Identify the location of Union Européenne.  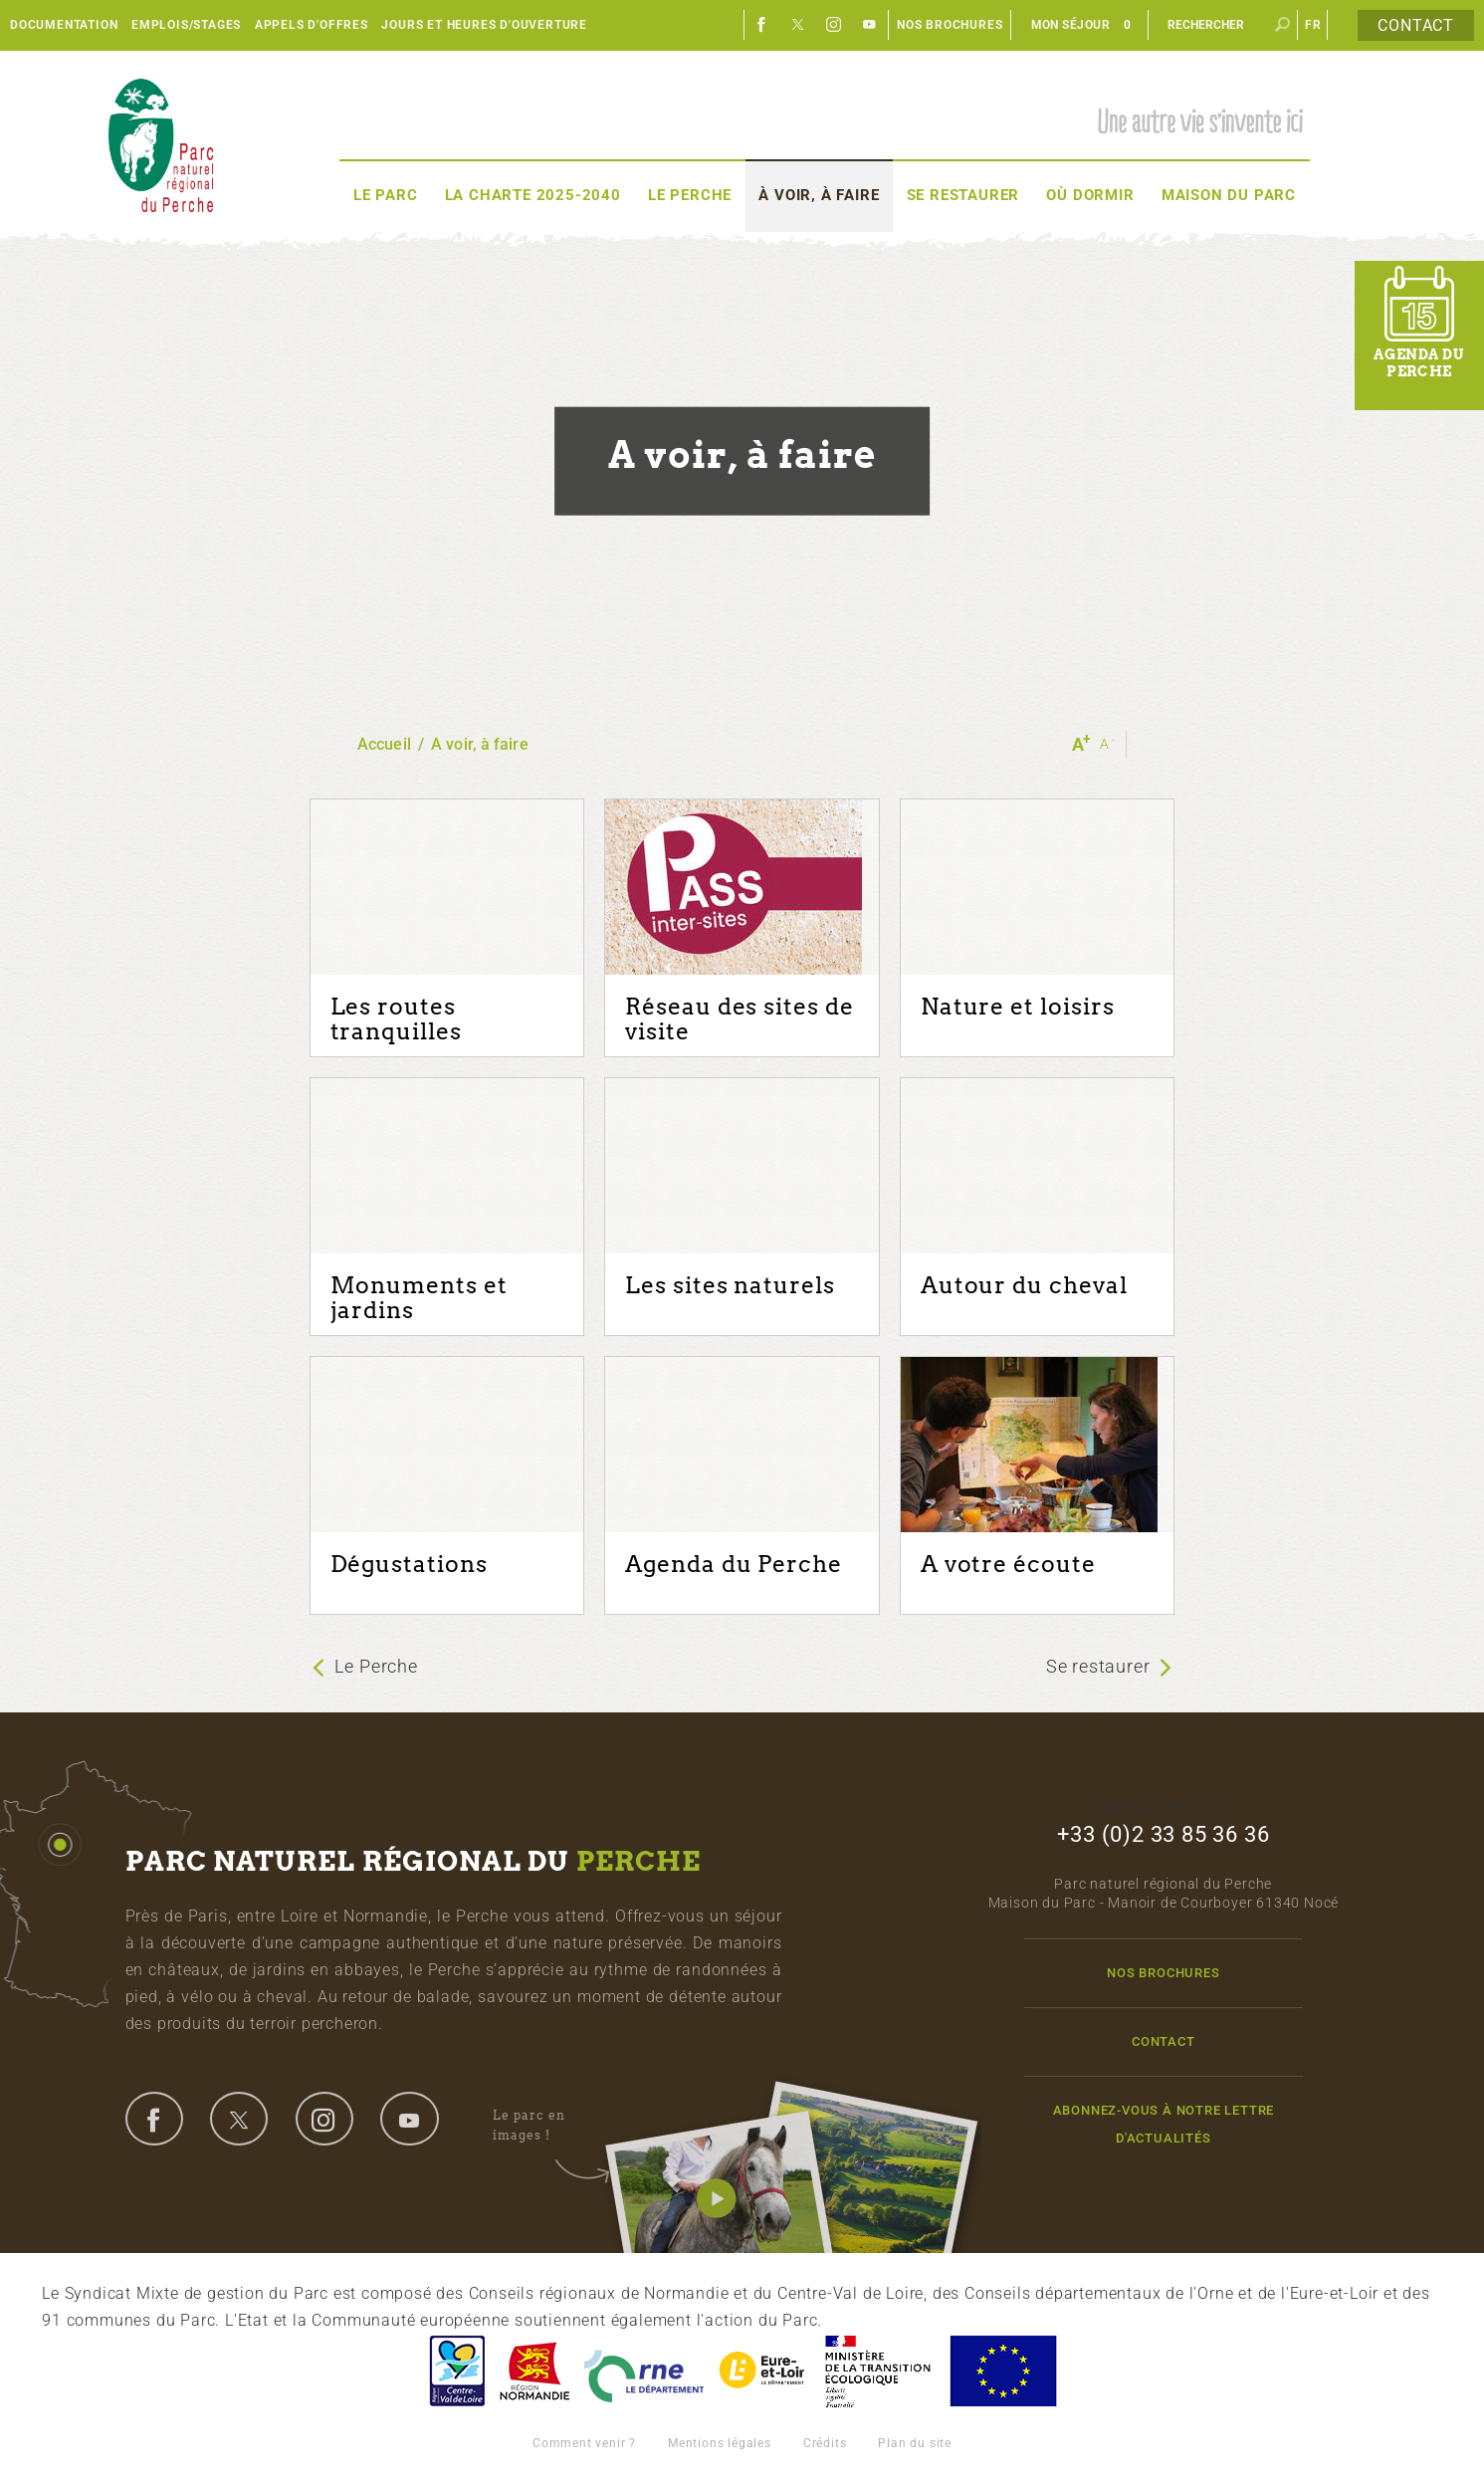
(1002, 2371).